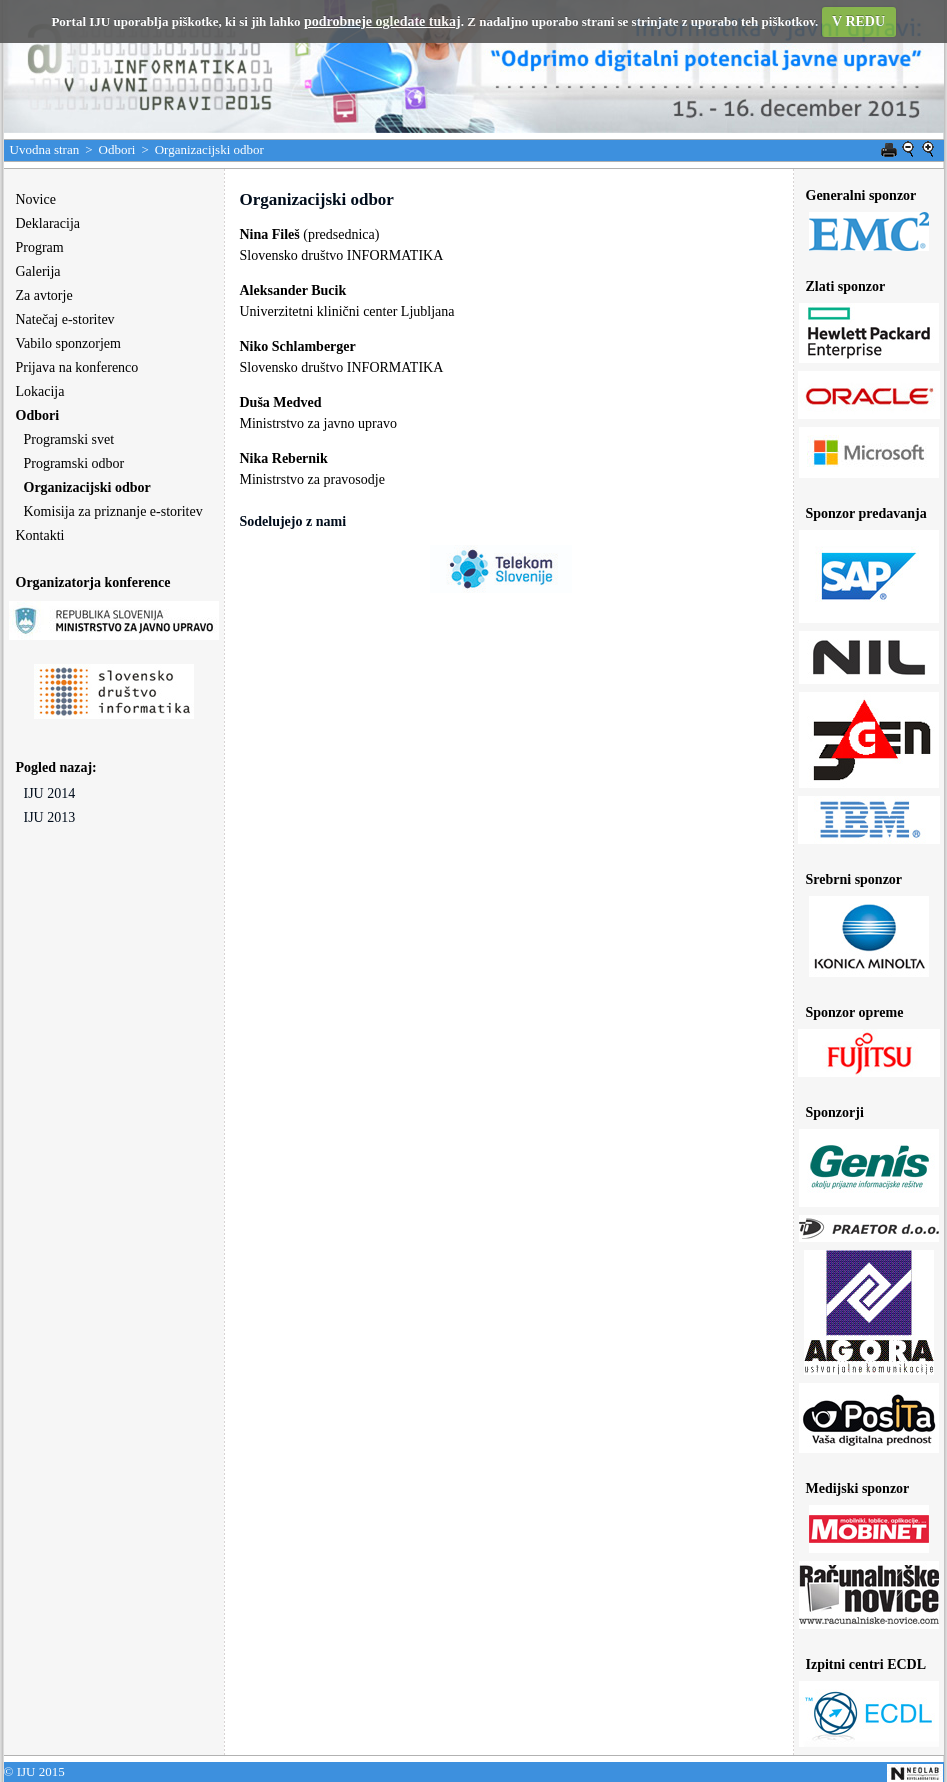 The height and width of the screenshot is (1782, 947). I want to click on podrobneje ogledate tukaj, so click(382, 21).